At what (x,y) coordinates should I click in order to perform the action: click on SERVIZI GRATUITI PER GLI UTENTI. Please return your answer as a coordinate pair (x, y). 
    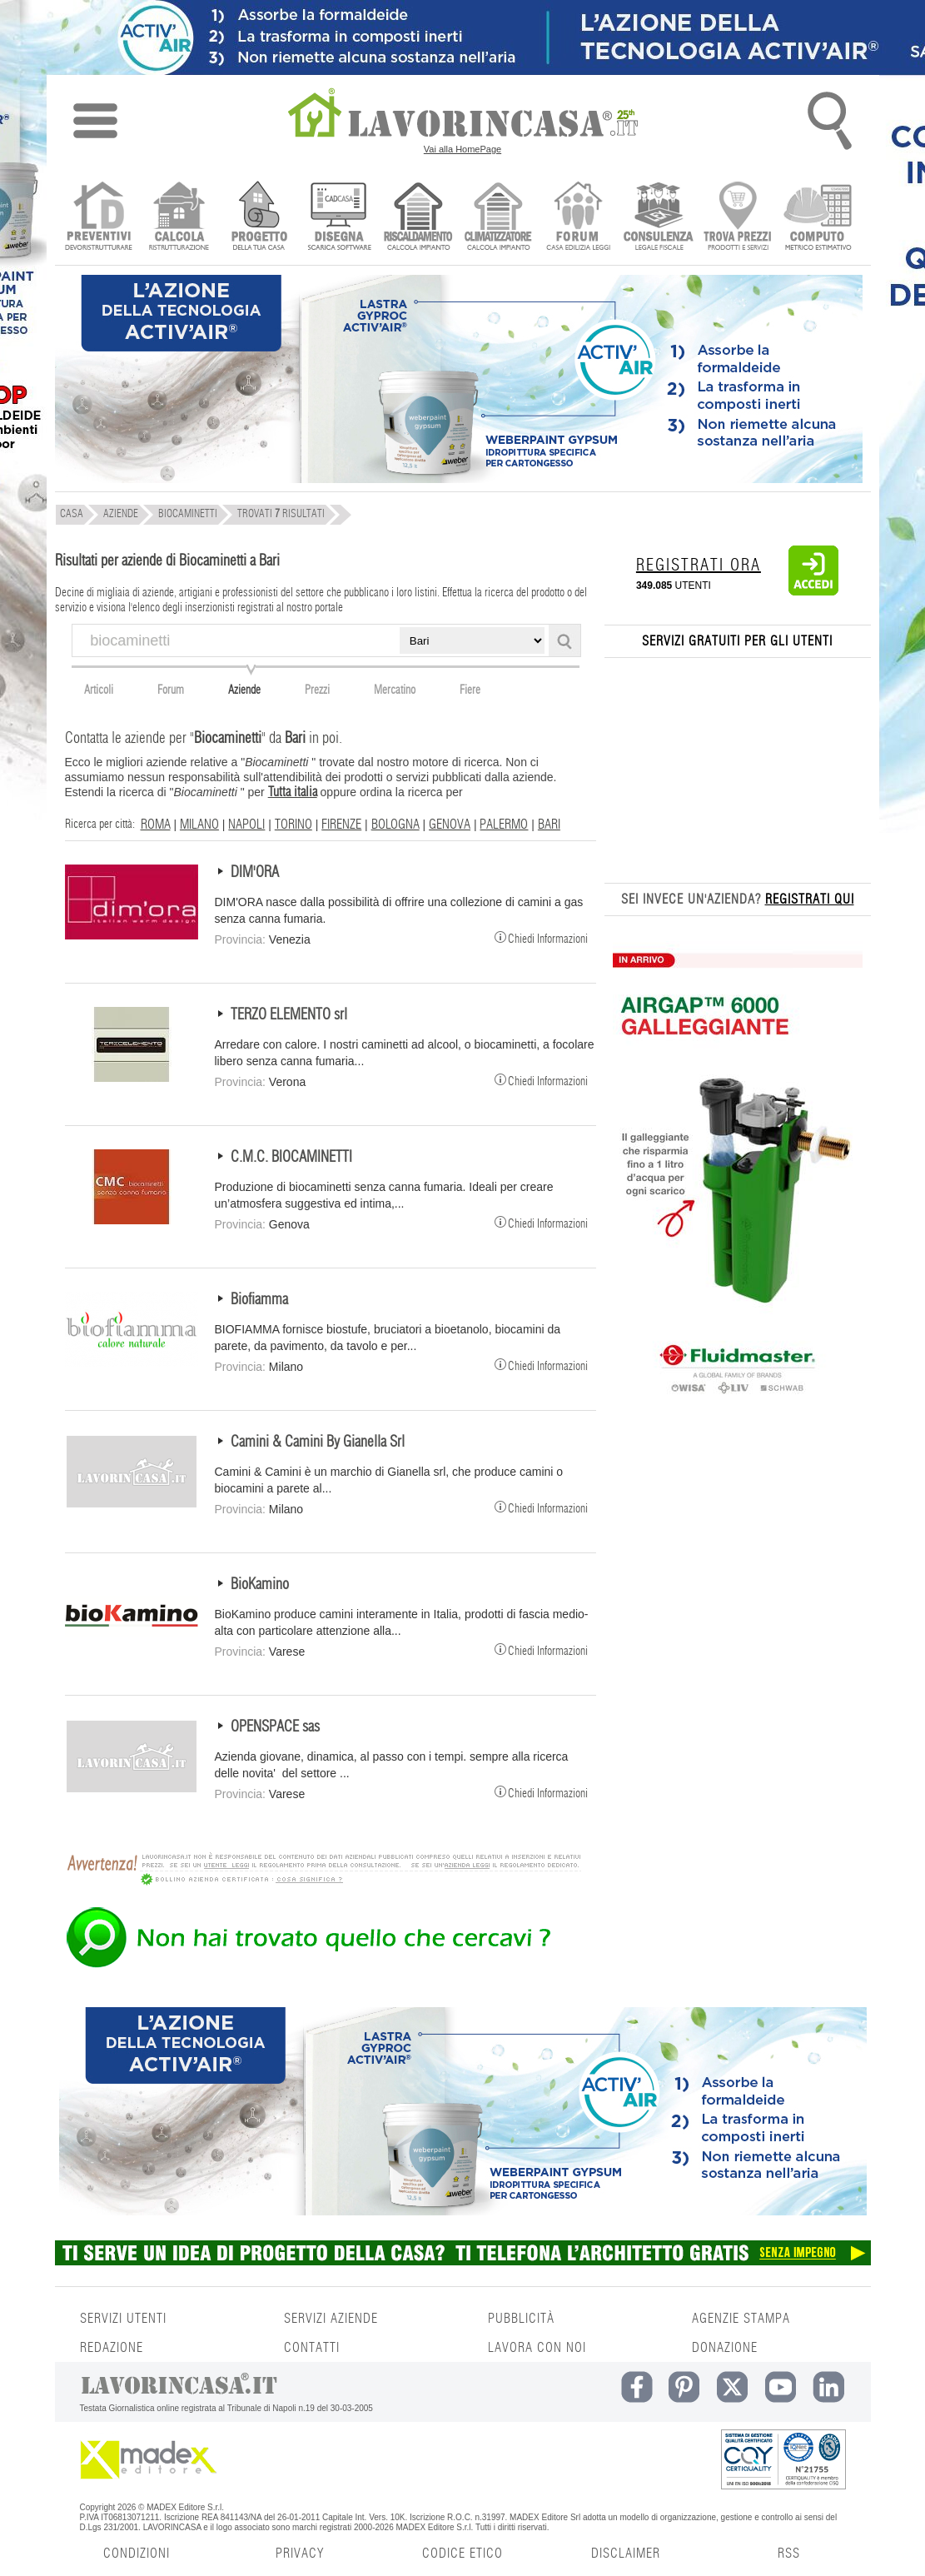
    Looking at the image, I should click on (737, 641).